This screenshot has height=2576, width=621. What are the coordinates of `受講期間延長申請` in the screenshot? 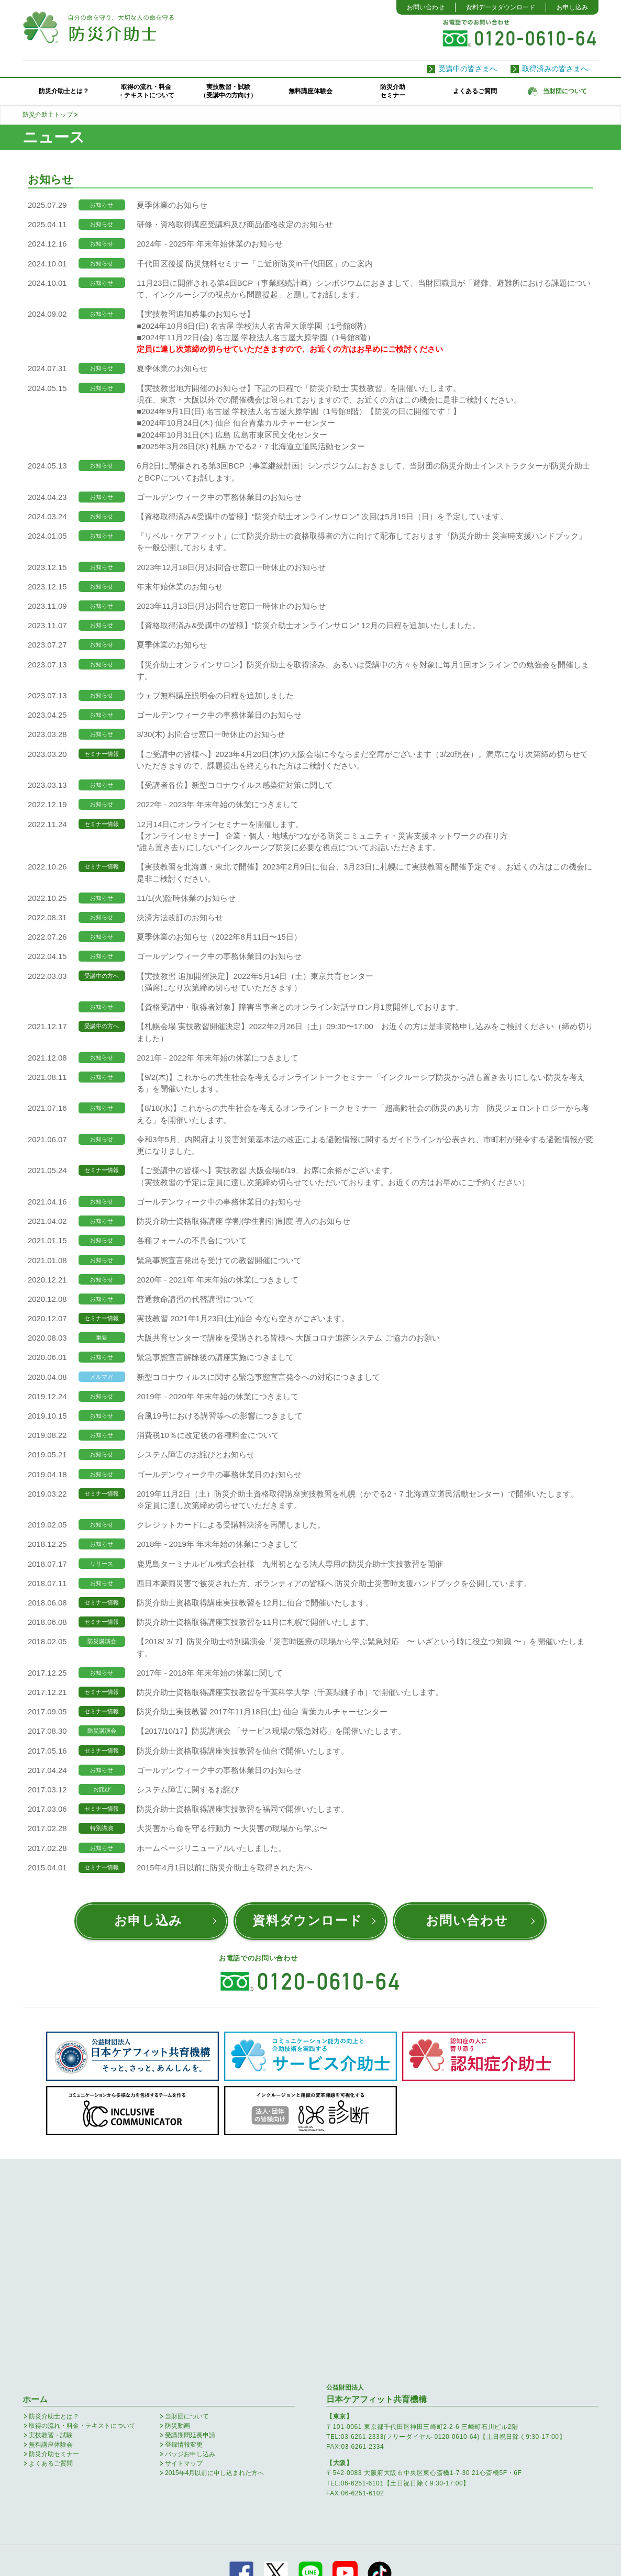 It's located at (190, 2234).